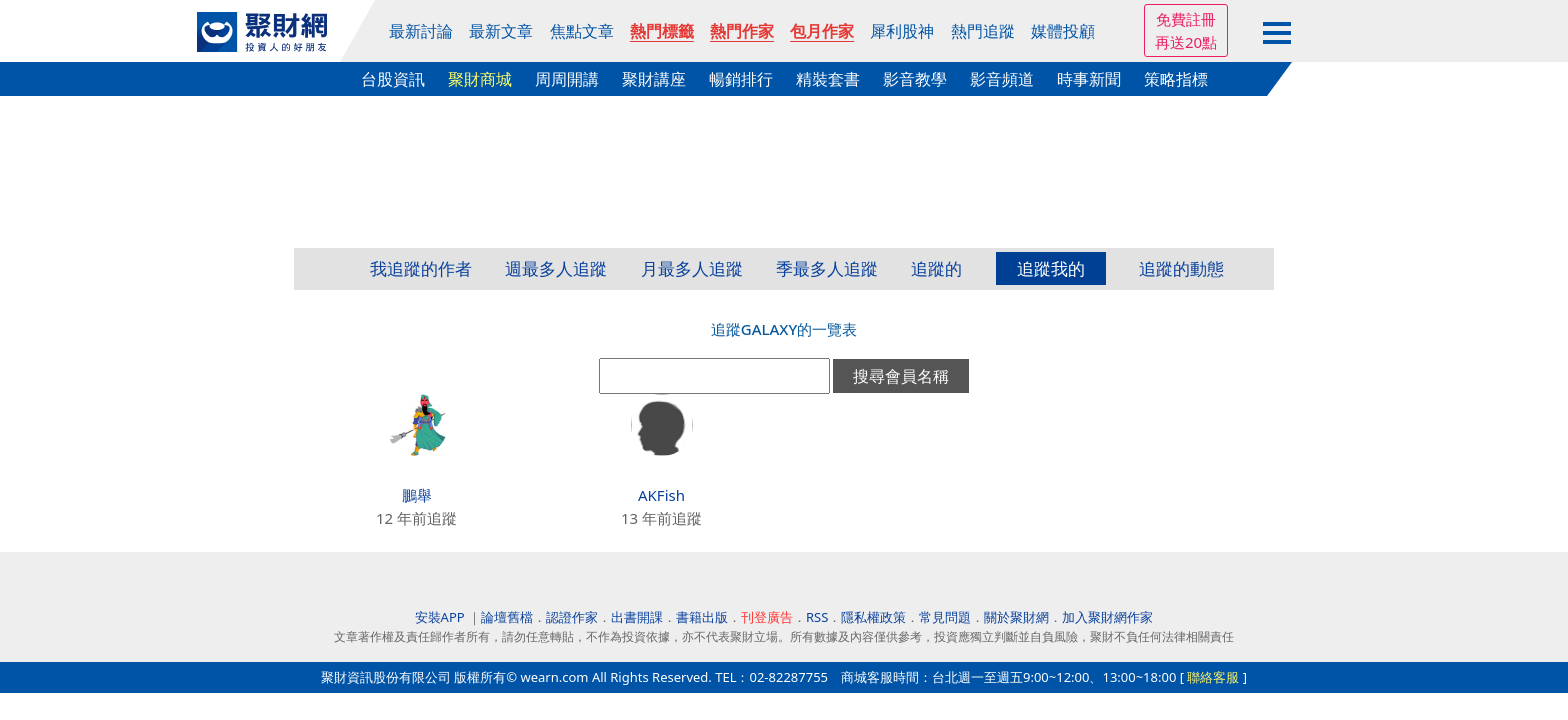 The image size is (1568, 720). What do you see at coordinates (637, 617) in the screenshot?
I see `出書開課` at bounding box center [637, 617].